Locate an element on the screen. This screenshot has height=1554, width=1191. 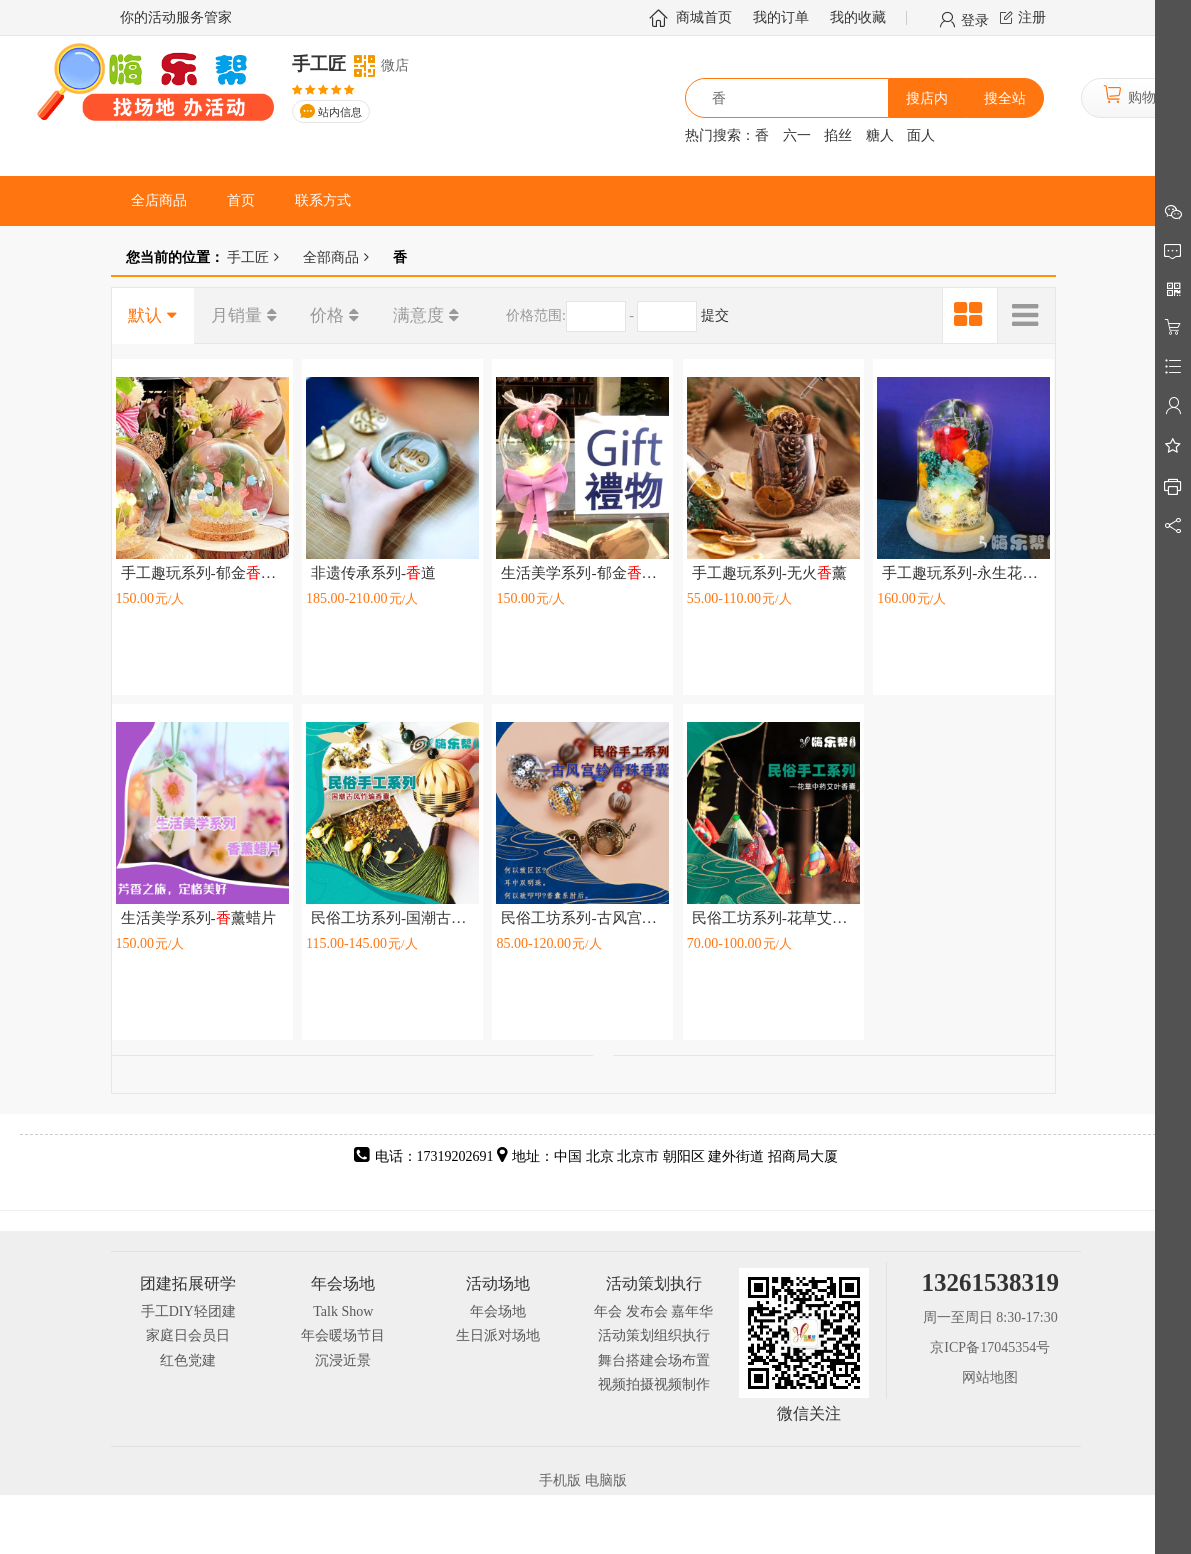
全部商品 is located at coordinates (331, 257).